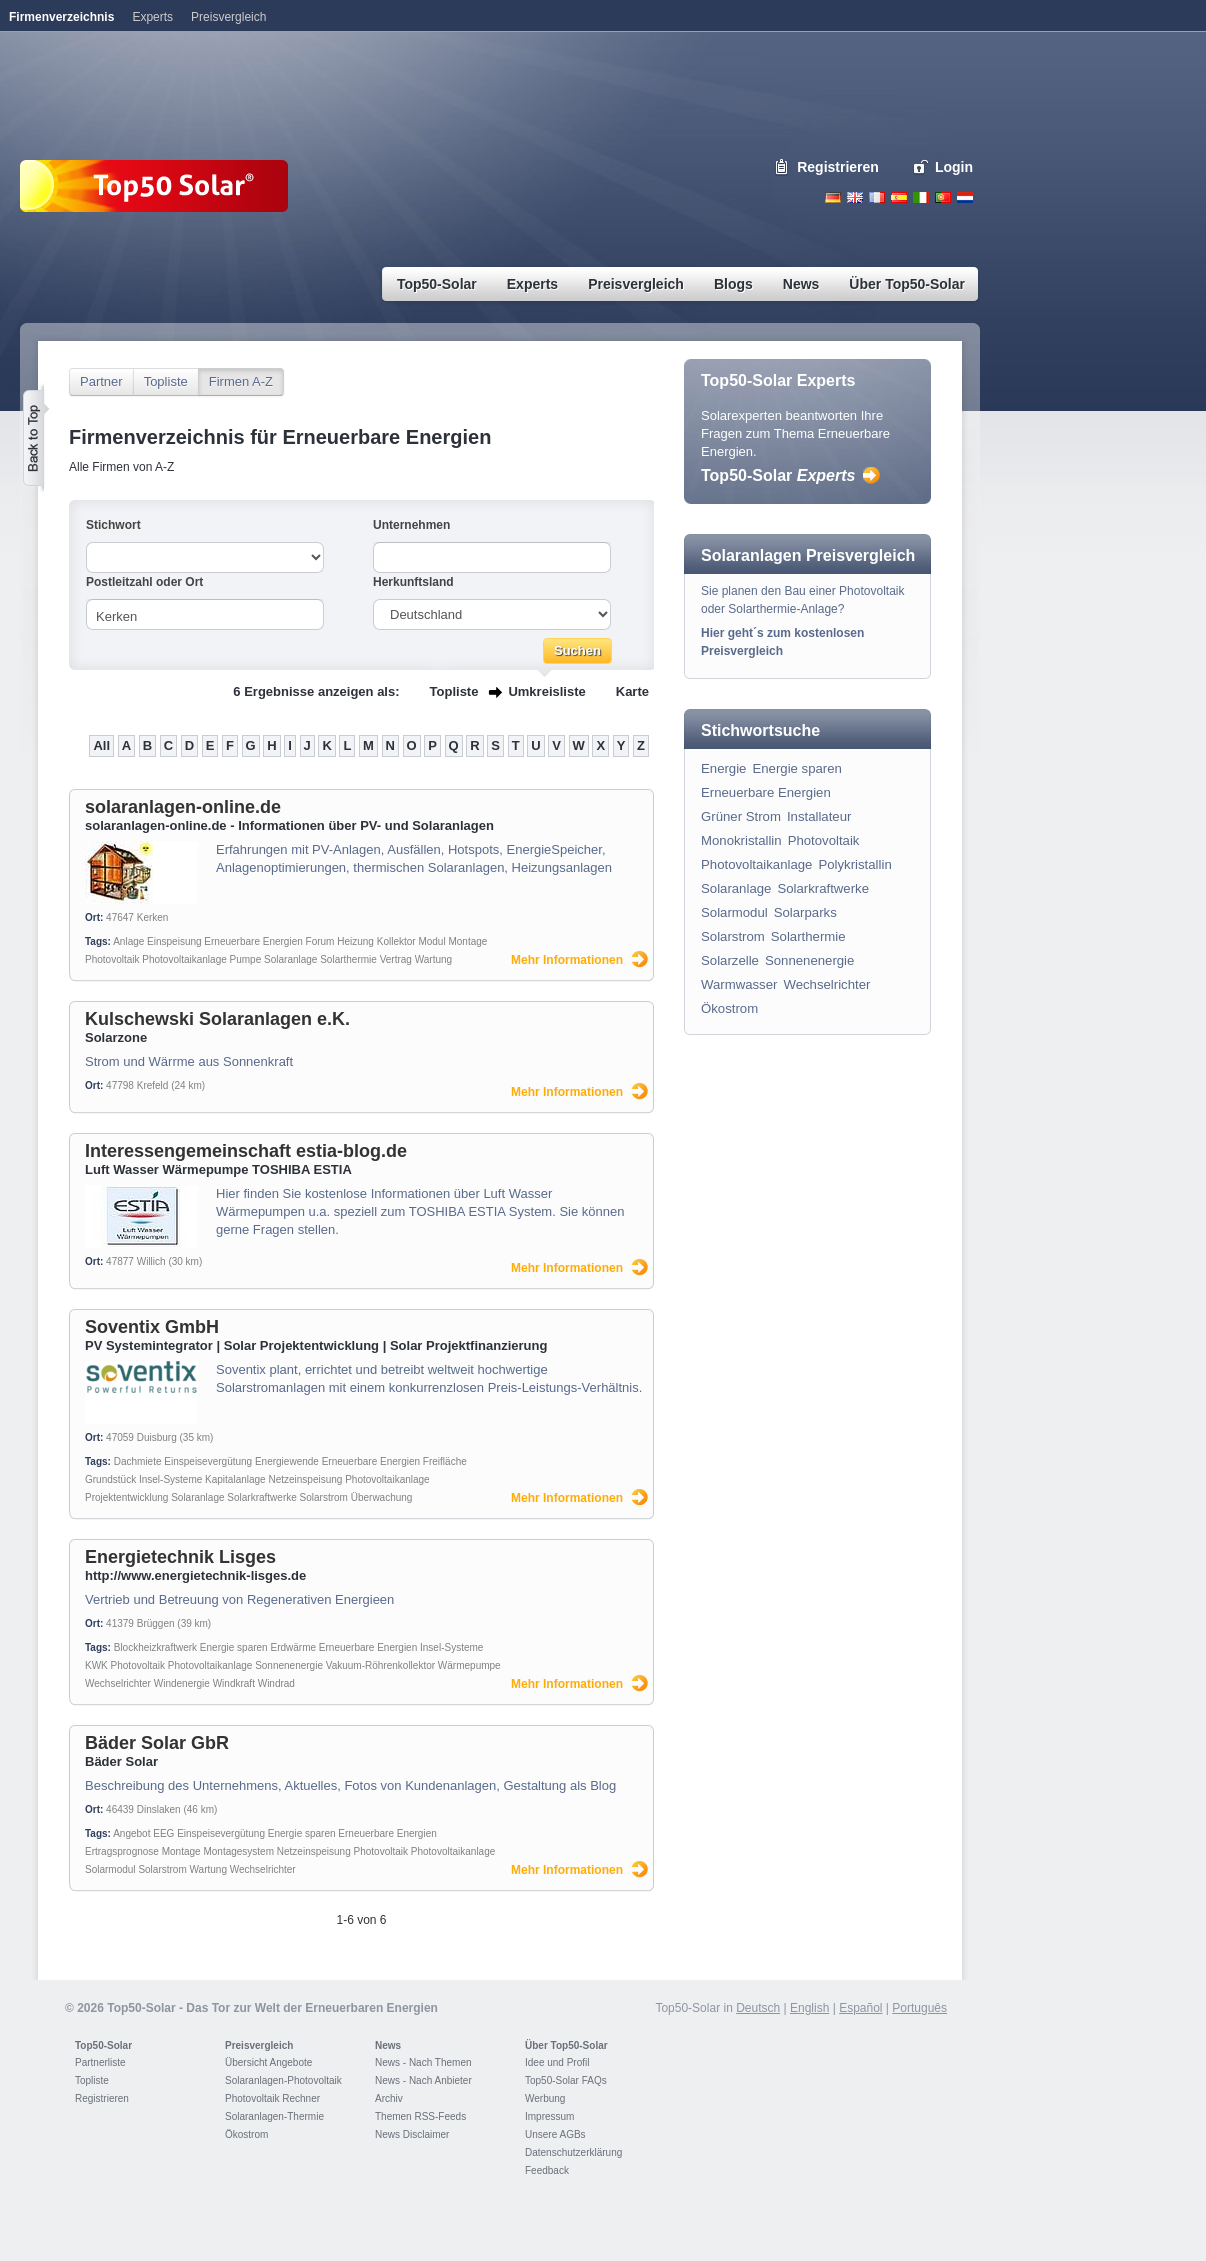 This screenshot has width=1206, height=2261. I want to click on Insel-Systeme, so click(170, 1479).